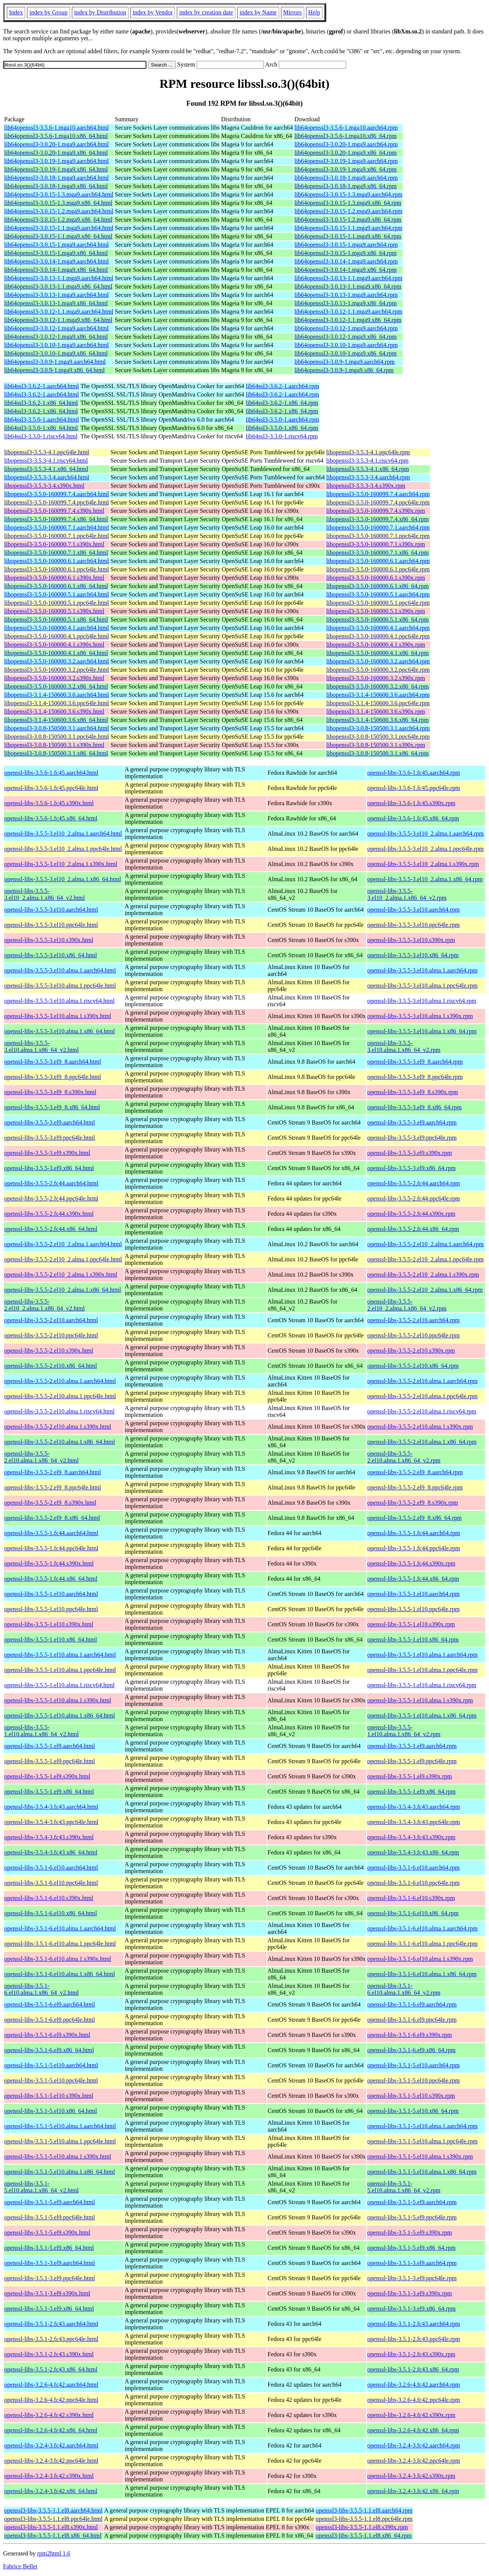 Image resolution: width=489 pixels, height=2576 pixels. Describe the element at coordinates (41, 386) in the screenshot. I see `lib64ssl3-3.6.2-1.aarch64.html` at that location.